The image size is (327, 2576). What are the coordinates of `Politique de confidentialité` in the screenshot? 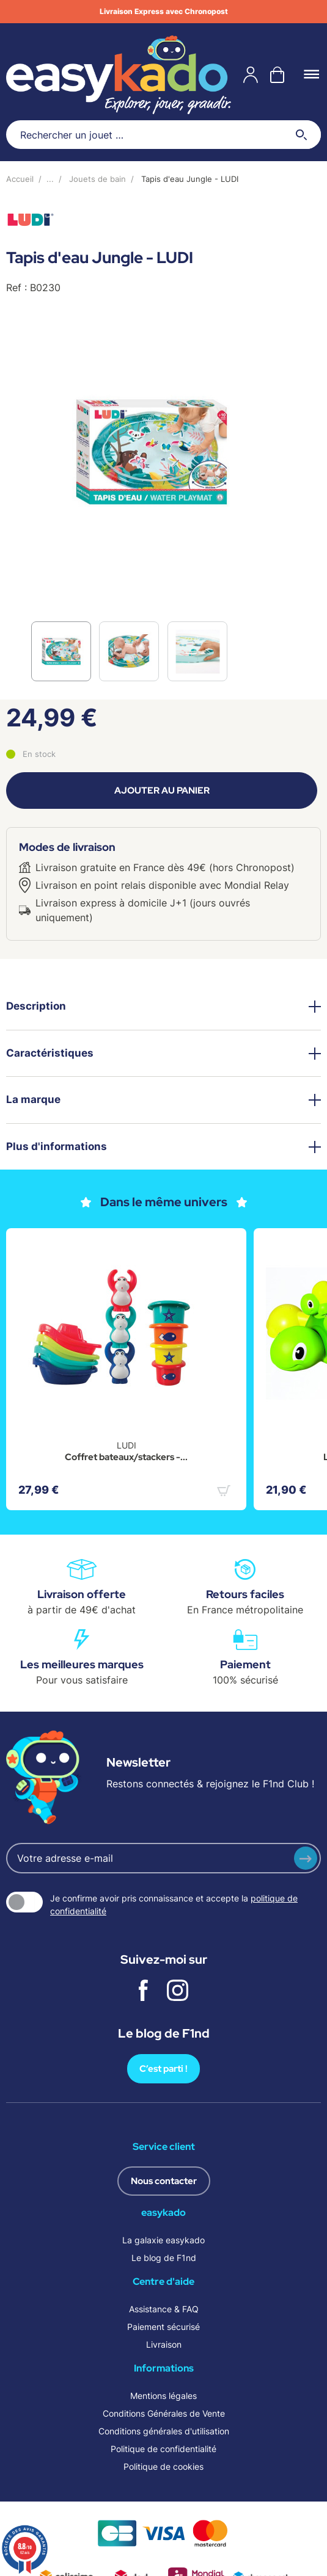 It's located at (163, 2449).